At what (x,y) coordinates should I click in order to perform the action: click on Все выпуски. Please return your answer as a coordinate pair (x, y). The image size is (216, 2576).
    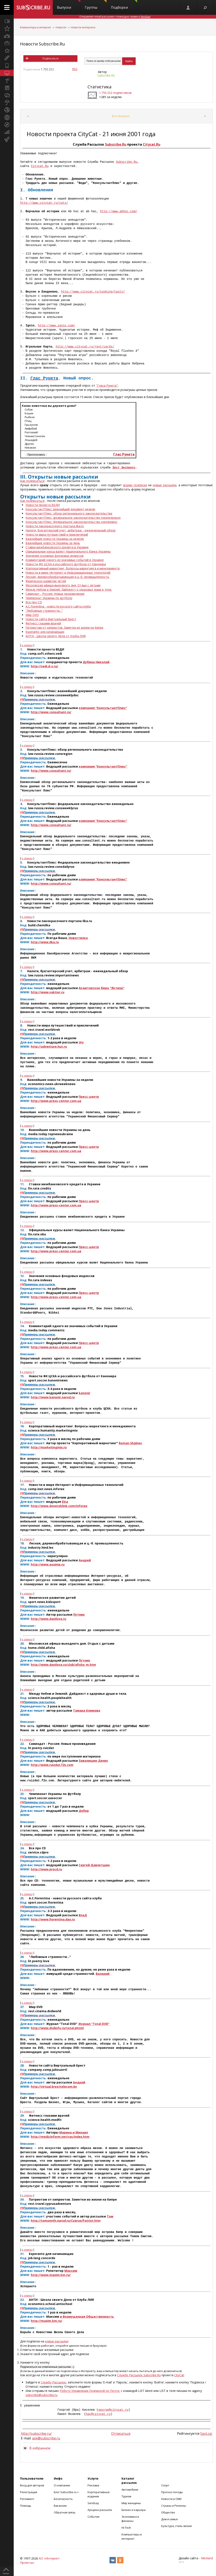
    Looking at the image, I should click on (121, 116).